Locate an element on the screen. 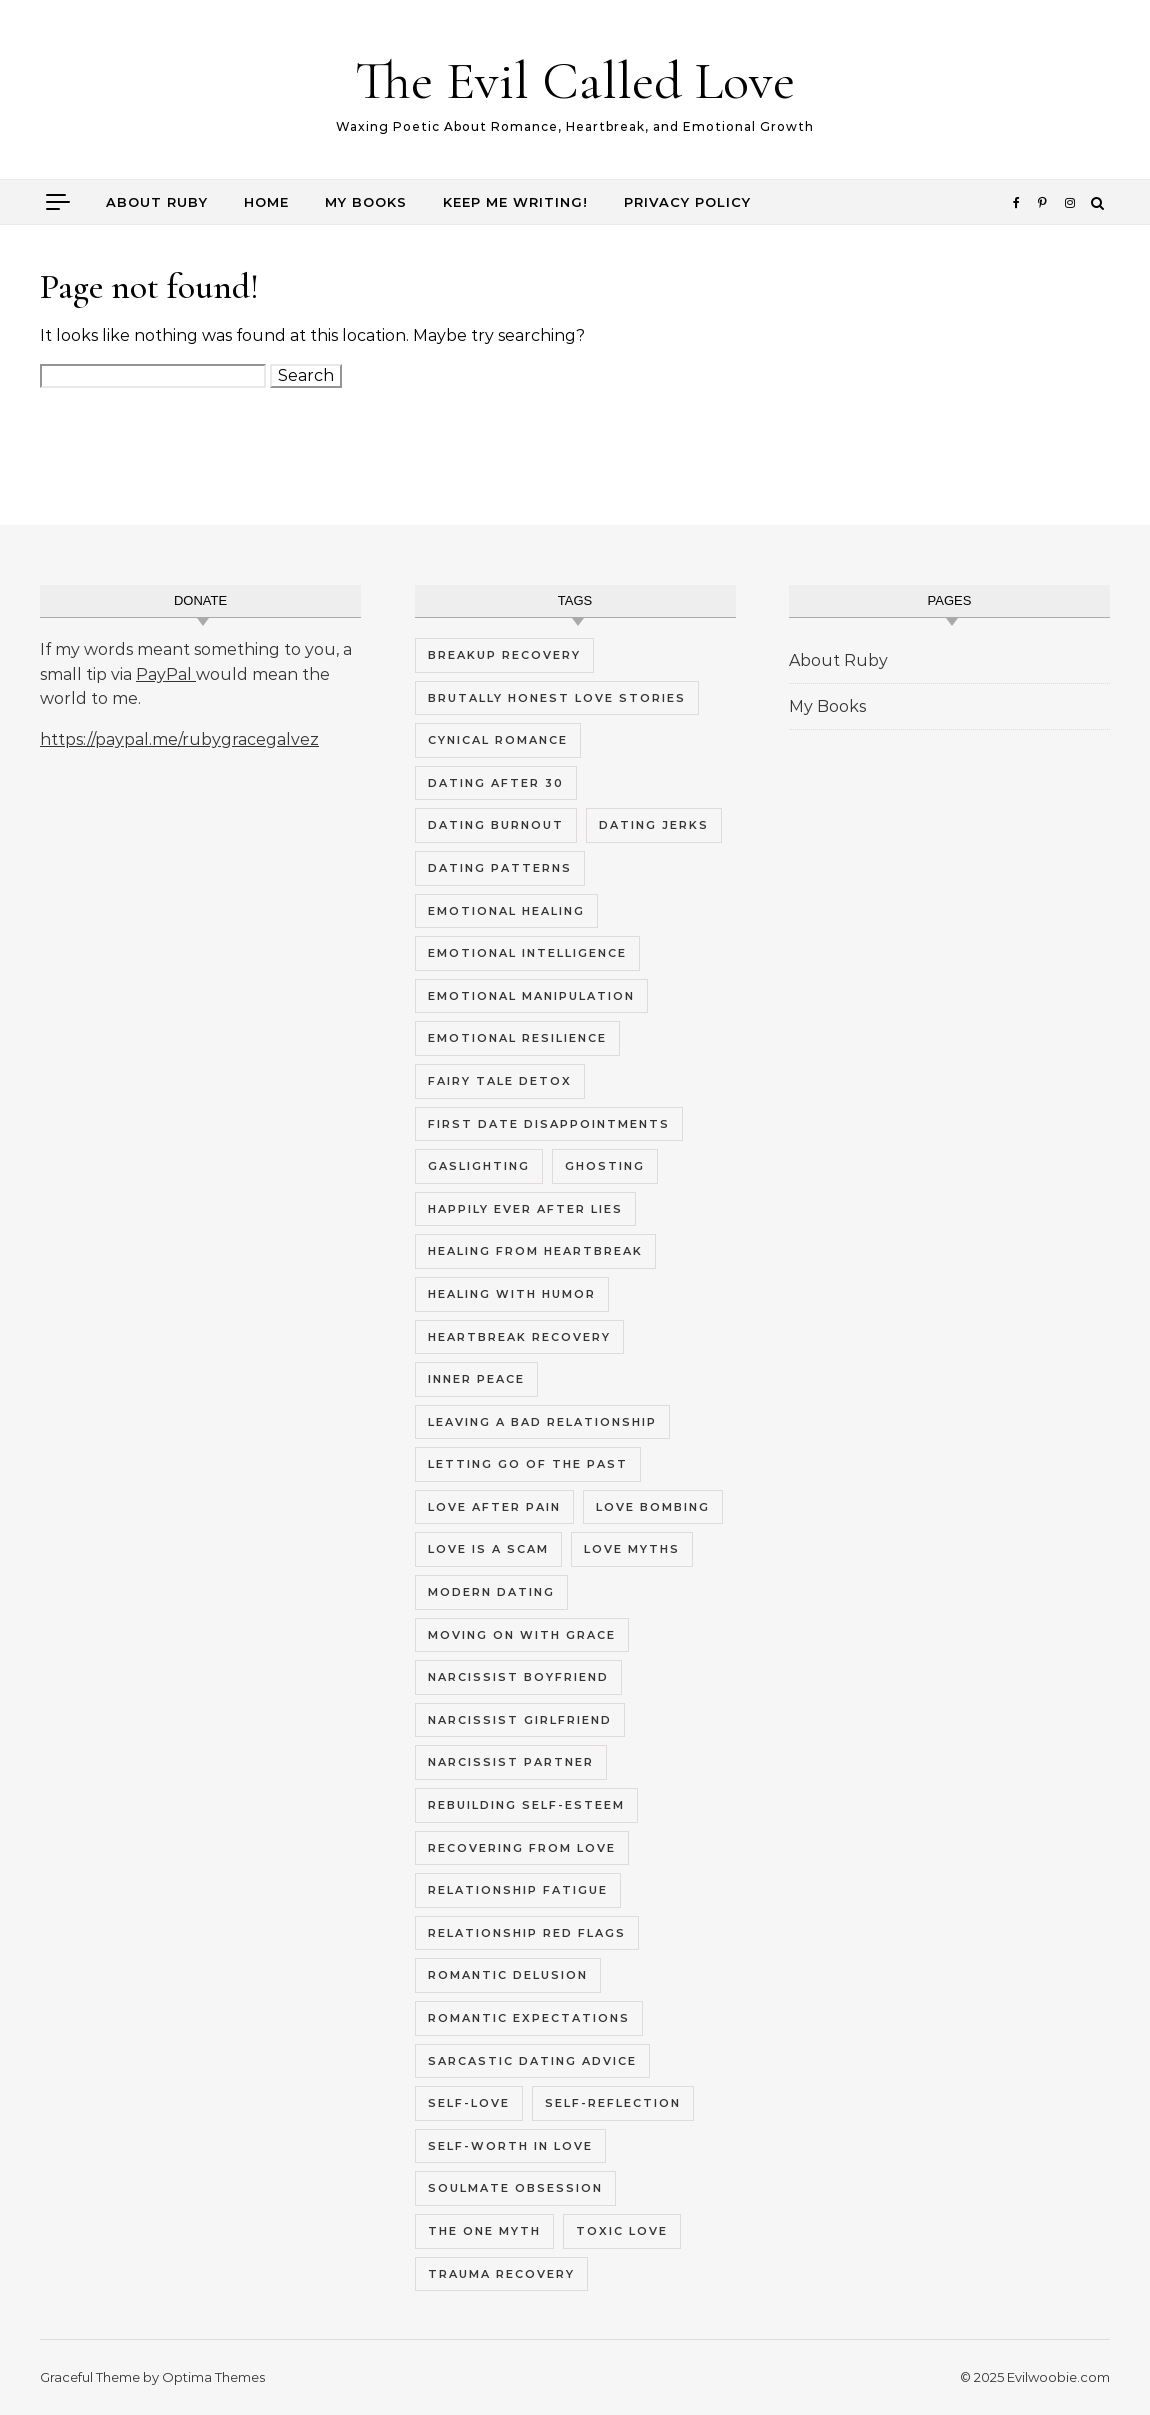 This screenshot has height=2415, width=1150. rebuilding self-esteem [rebuilding self-esteem (4 items)] is located at coordinates (526, 1805).